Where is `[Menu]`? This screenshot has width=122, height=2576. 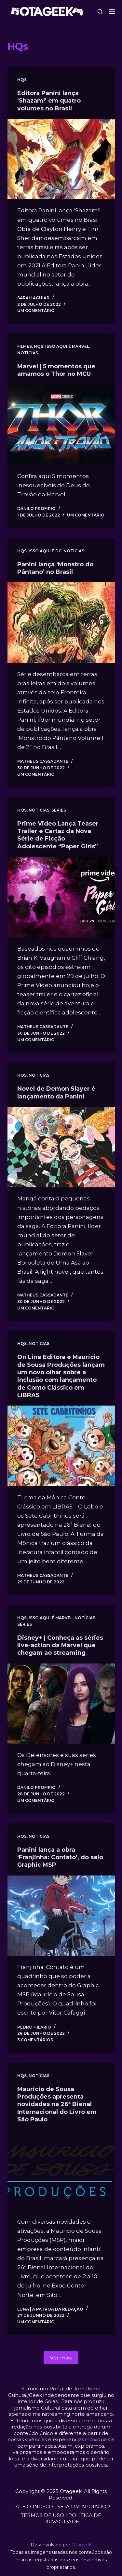
[Menu] is located at coordinates (112, 11).